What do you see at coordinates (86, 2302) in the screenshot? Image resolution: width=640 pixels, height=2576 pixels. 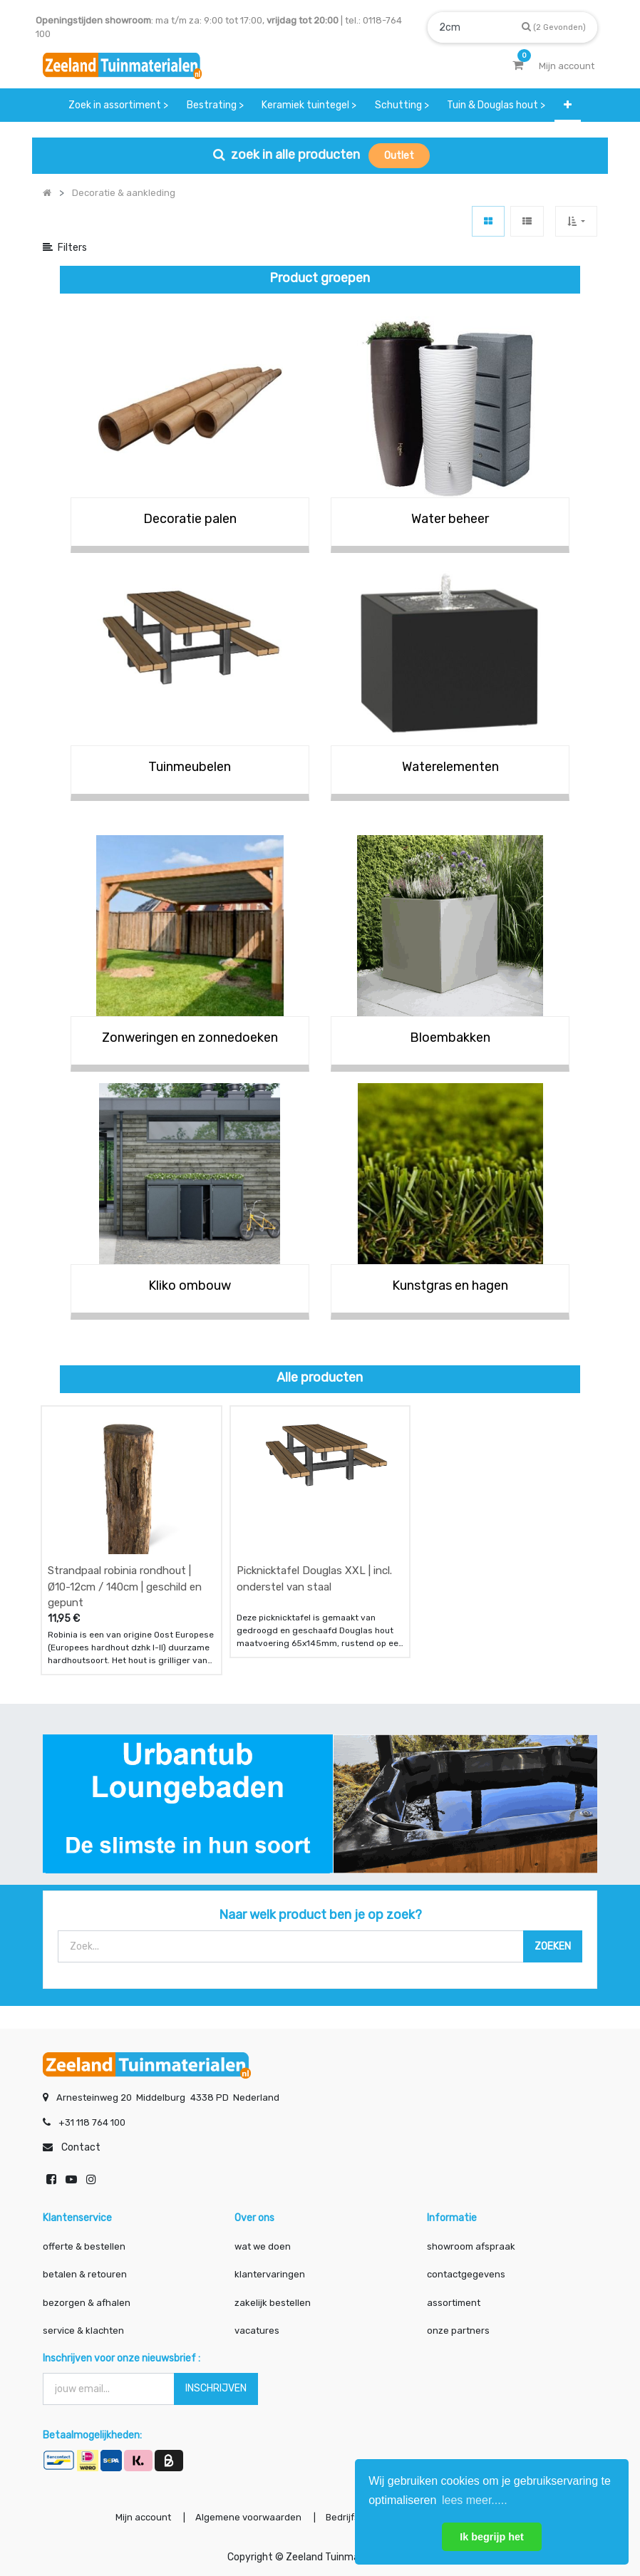 I see `bezorgen & afhalen` at bounding box center [86, 2302].